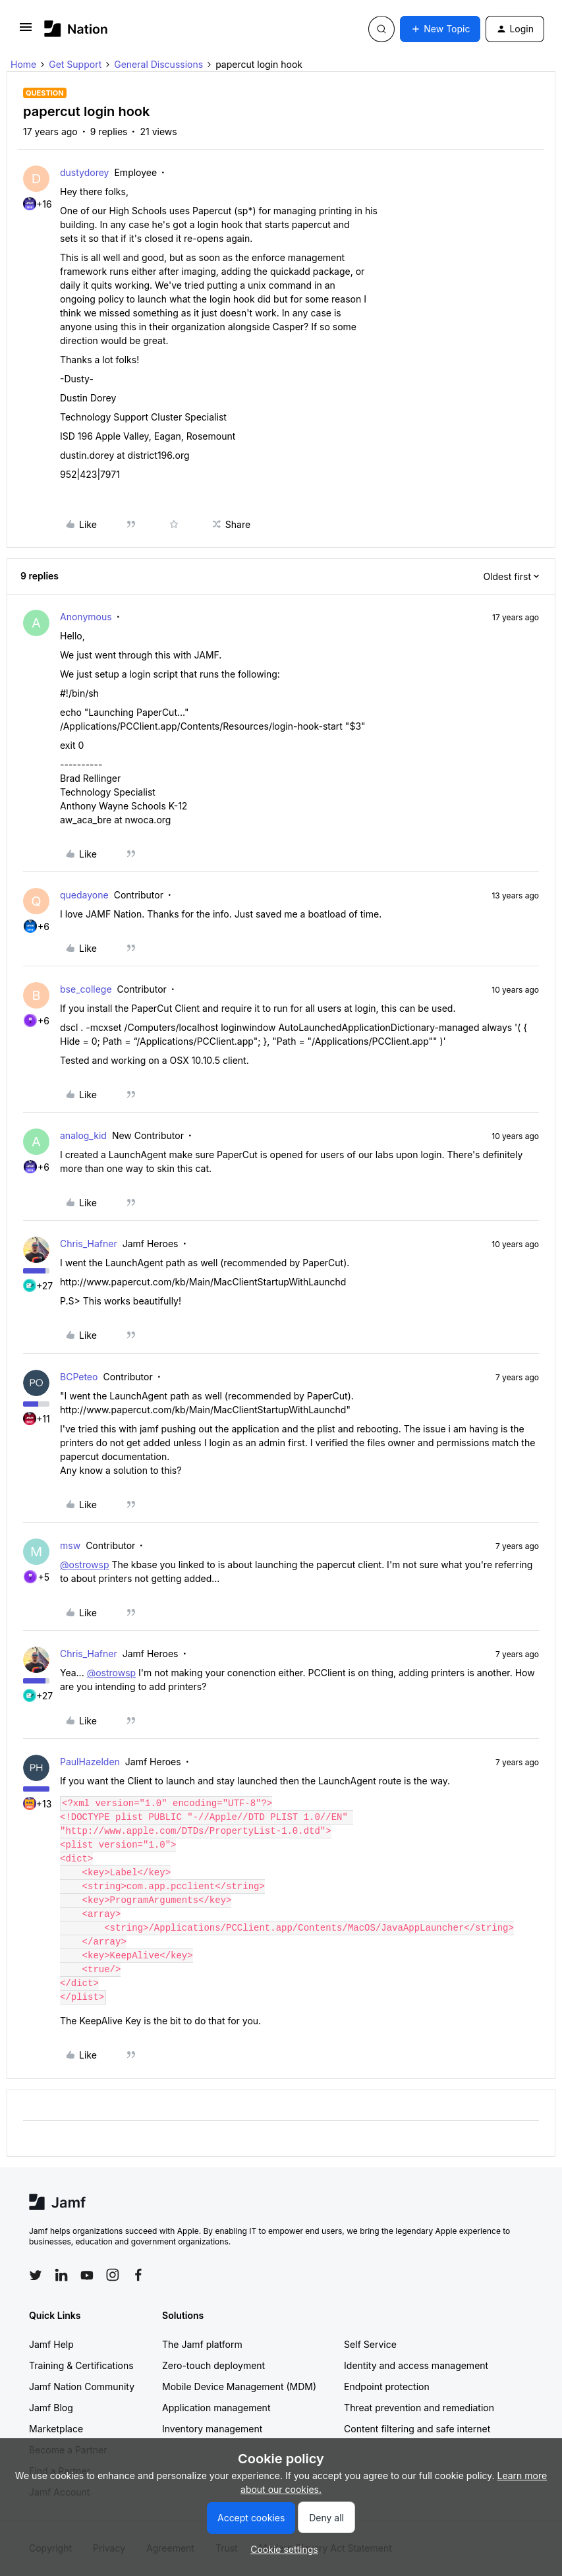 The width and height of the screenshot is (562, 2576). Describe the element at coordinates (51, 2407) in the screenshot. I see `Jamf Blog` at that location.